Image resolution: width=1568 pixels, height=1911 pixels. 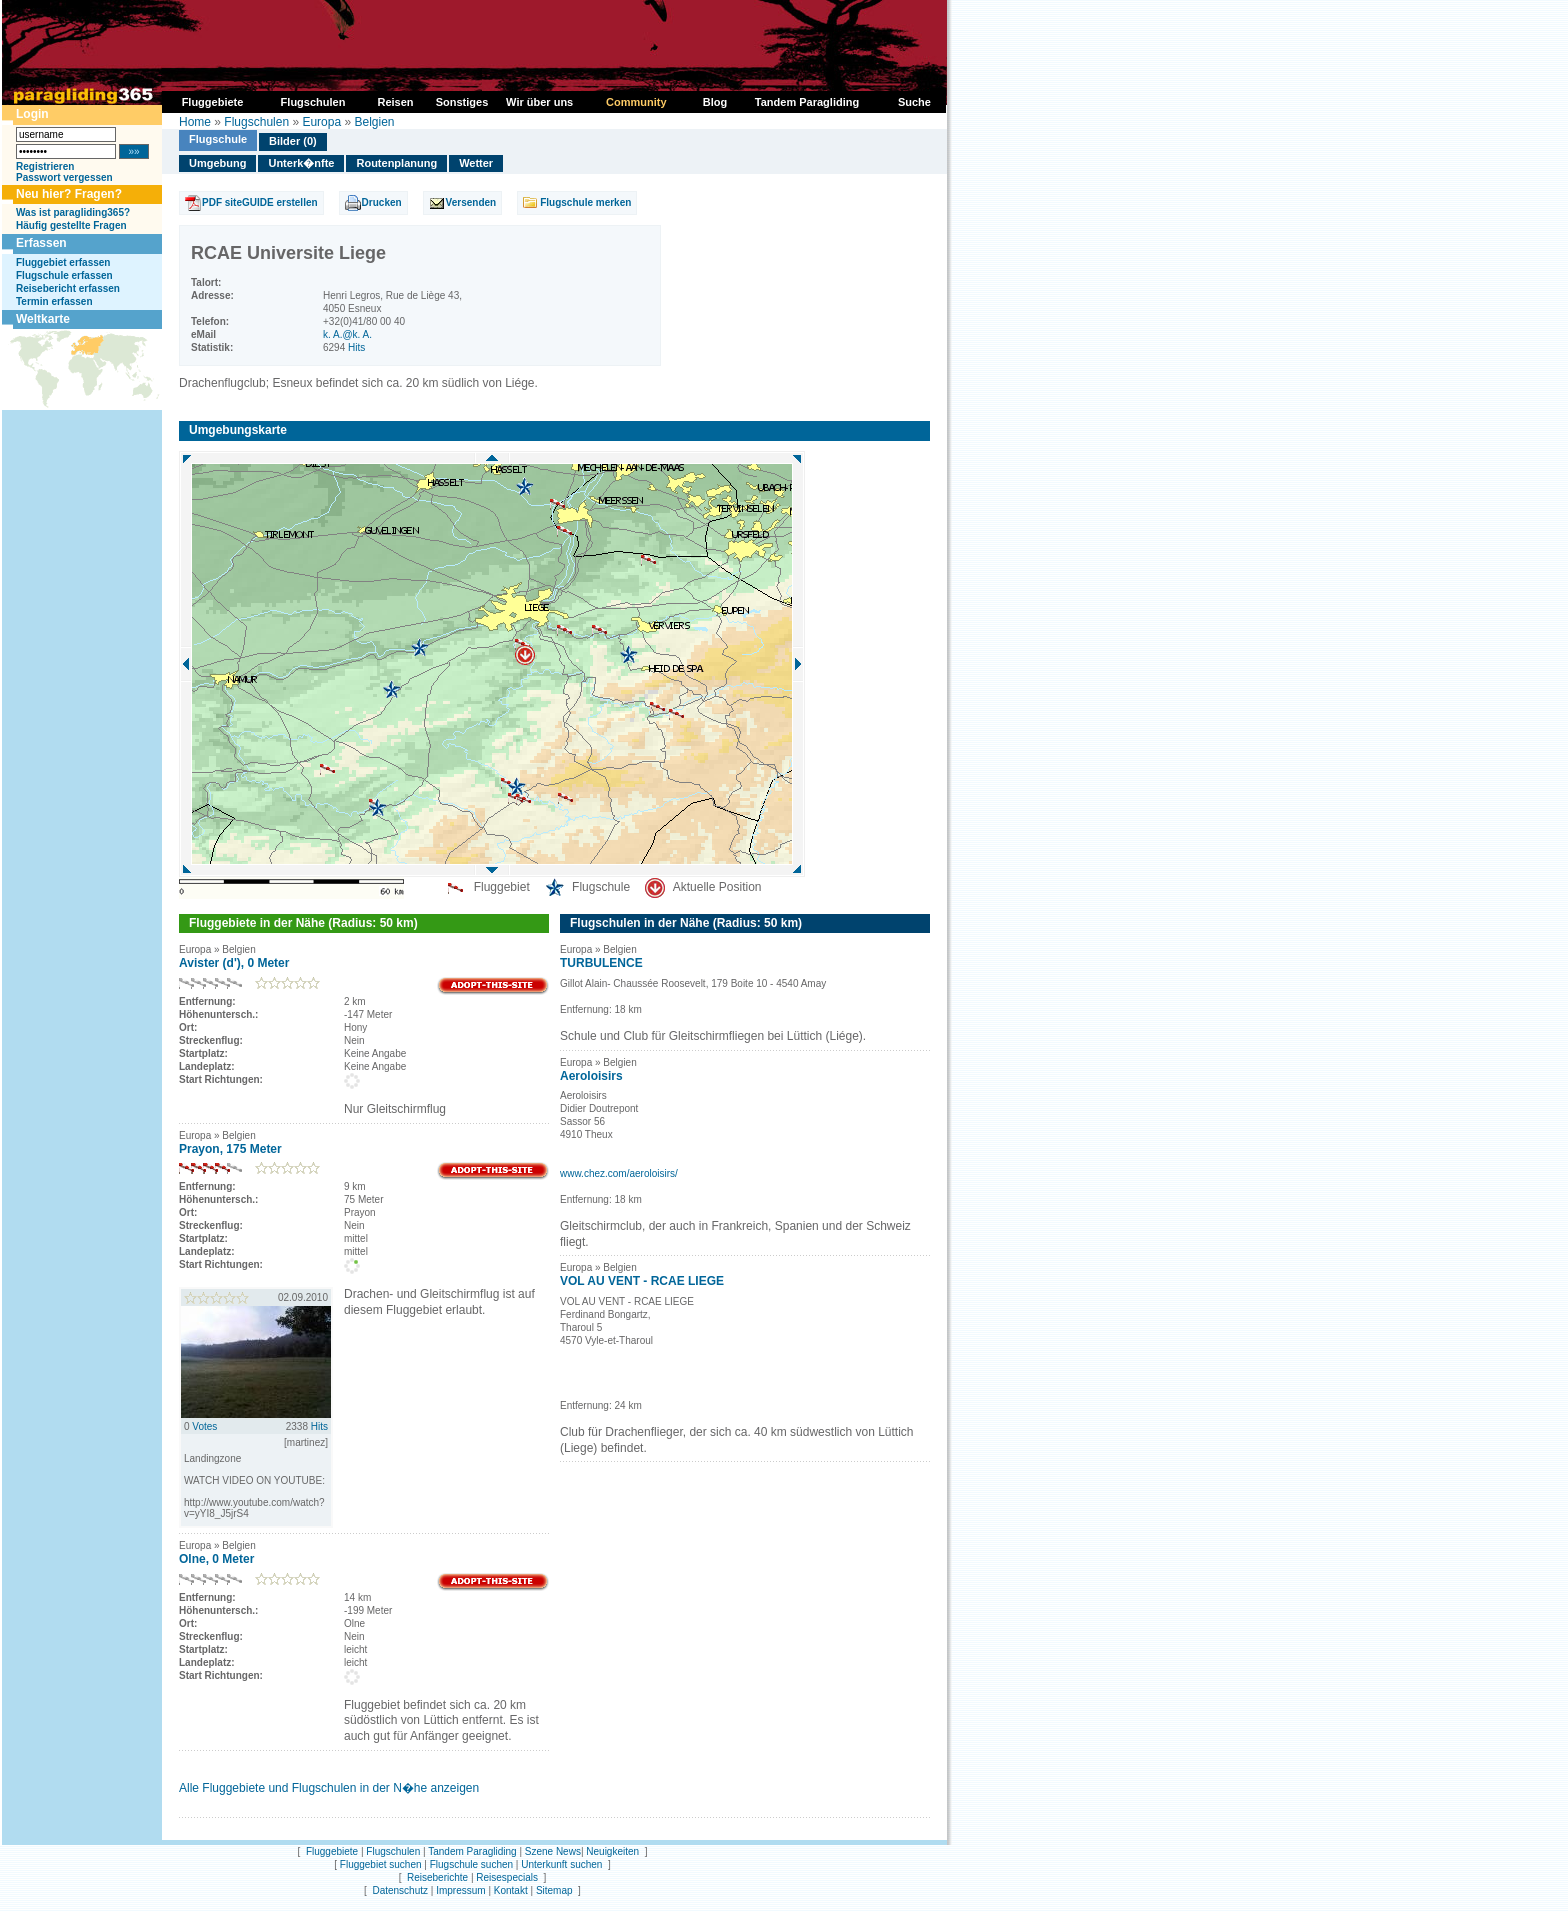 What do you see at coordinates (293, 141) in the screenshot?
I see `Bilder (0)` at bounding box center [293, 141].